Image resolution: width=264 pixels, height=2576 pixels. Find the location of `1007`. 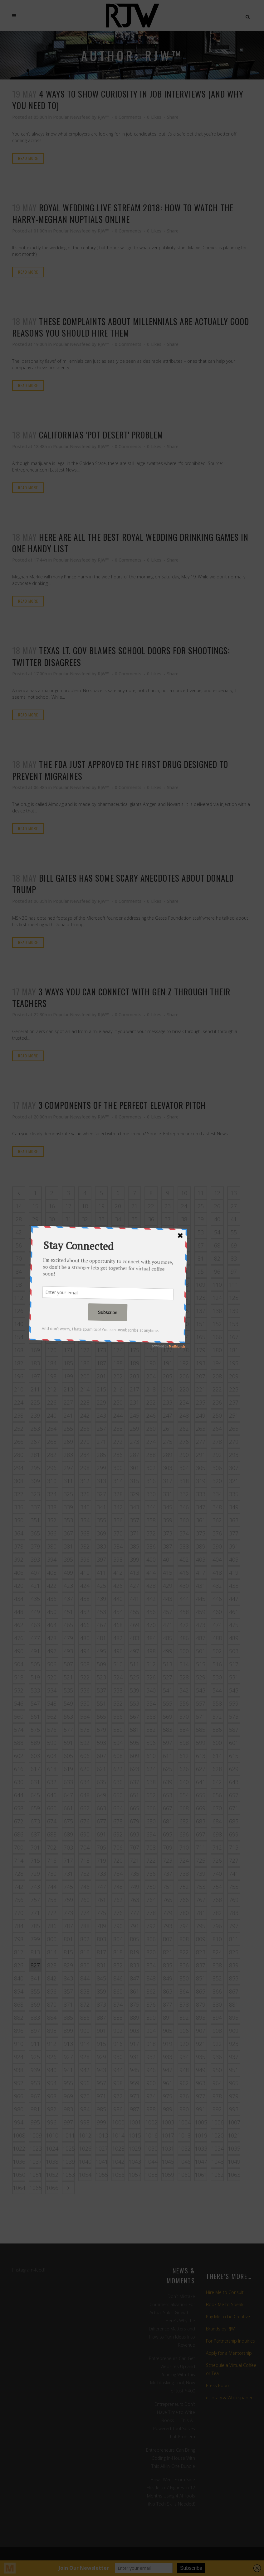

1007 is located at coordinates (234, 2122).